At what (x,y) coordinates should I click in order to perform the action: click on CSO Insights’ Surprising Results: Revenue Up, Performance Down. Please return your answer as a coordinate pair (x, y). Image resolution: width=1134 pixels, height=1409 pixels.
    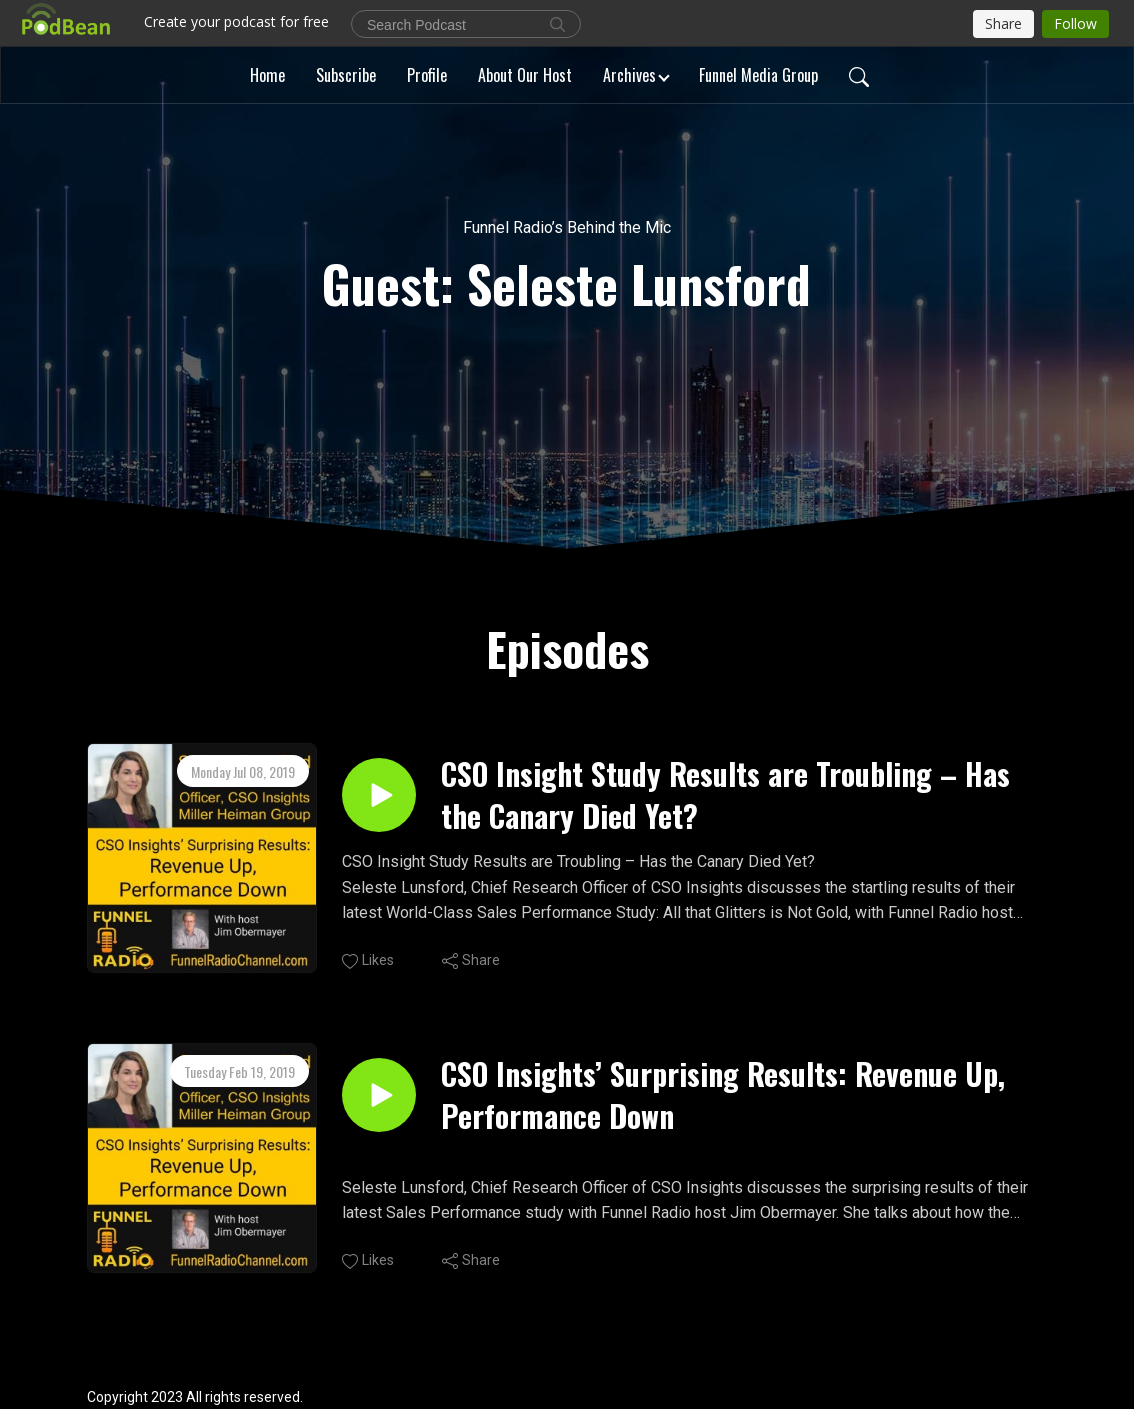
    Looking at the image, I should click on (723, 1095).